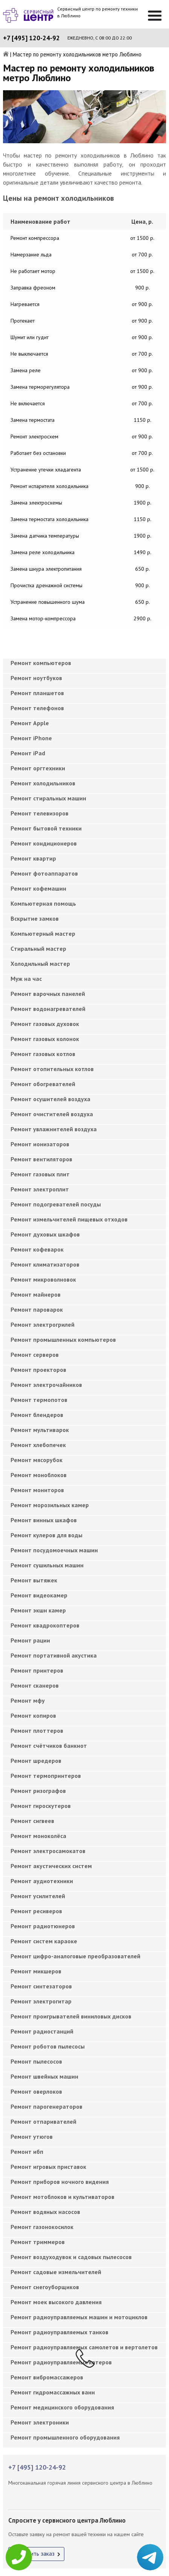 This screenshot has height=2576, width=169. What do you see at coordinates (37, 693) in the screenshot?
I see `Ремонт планшетов` at bounding box center [37, 693].